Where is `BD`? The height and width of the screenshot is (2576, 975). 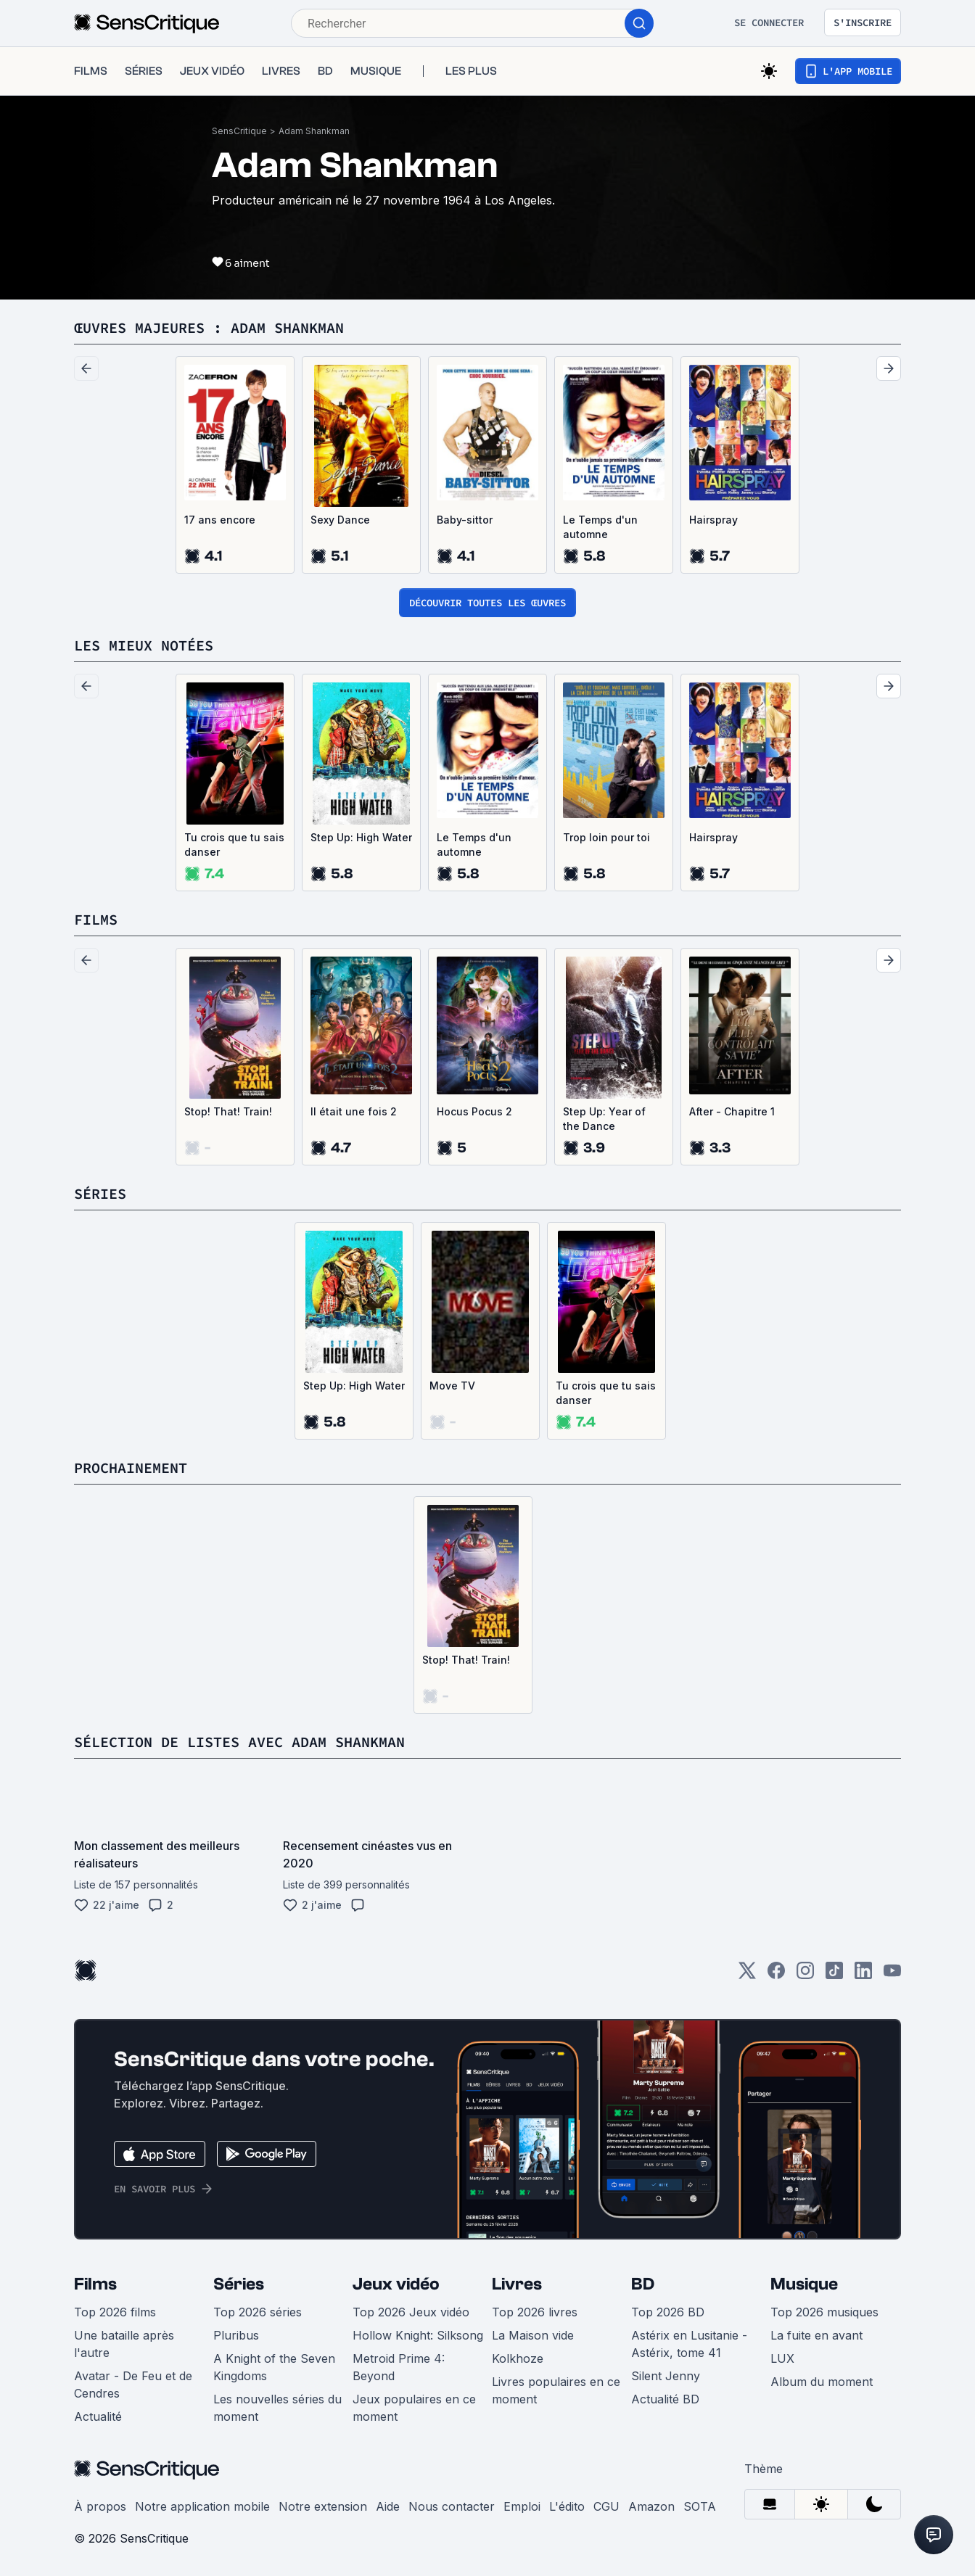
BD is located at coordinates (642, 2284).